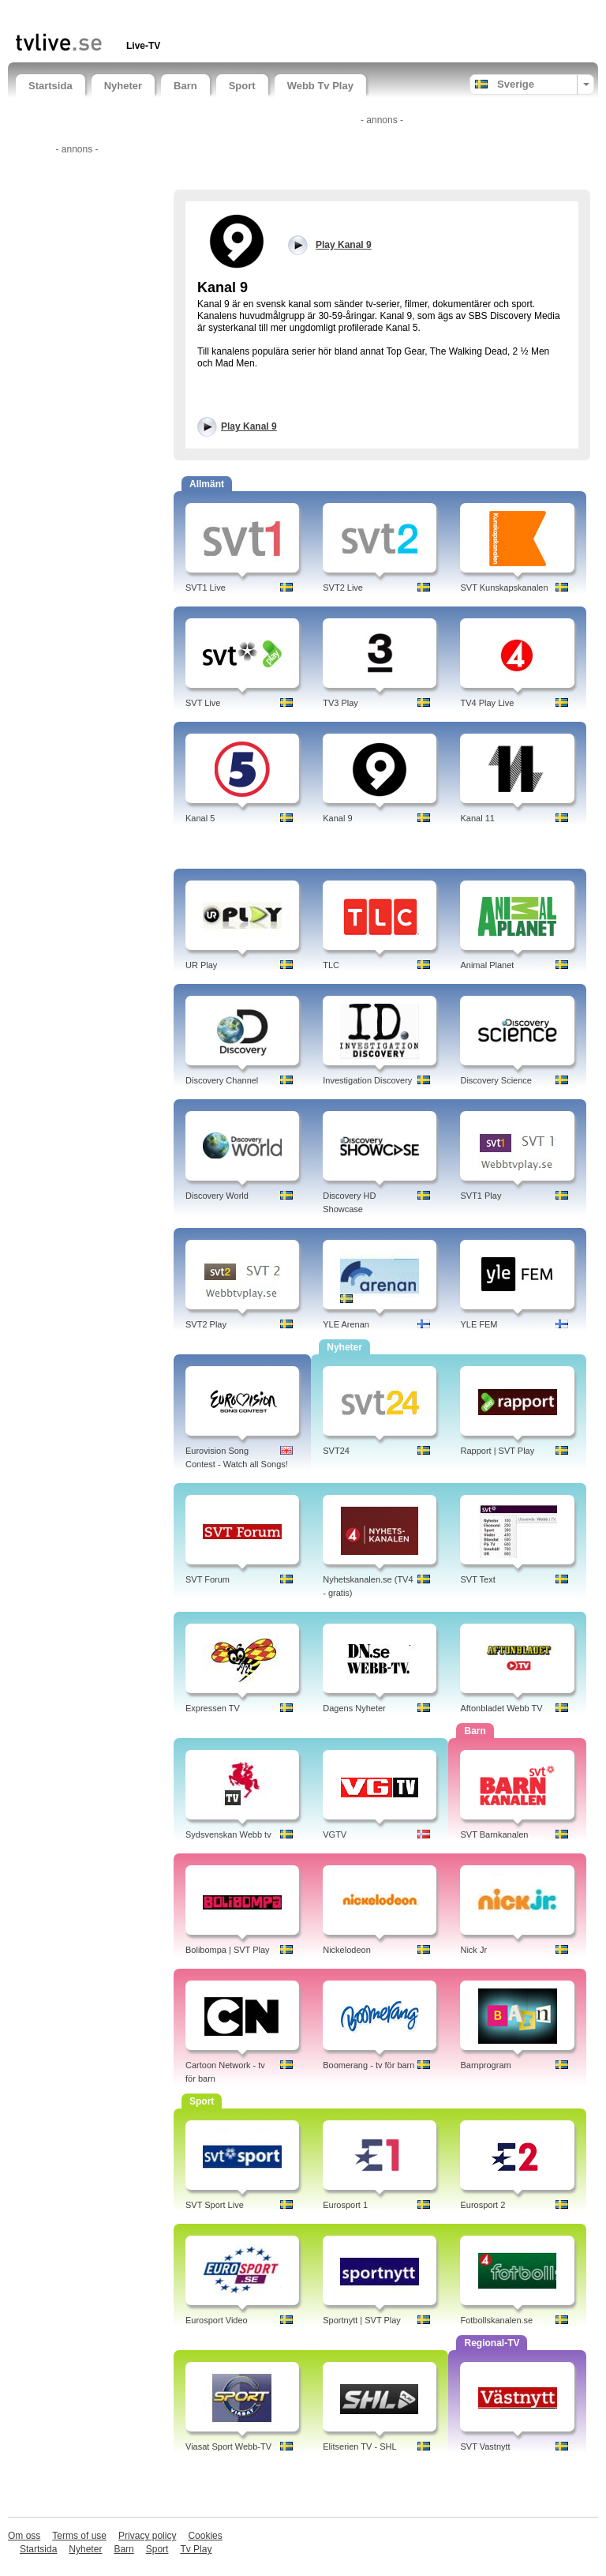  What do you see at coordinates (480, 1195) in the screenshot?
I see `SVT1 Play` at bounding box center [480, 1195].